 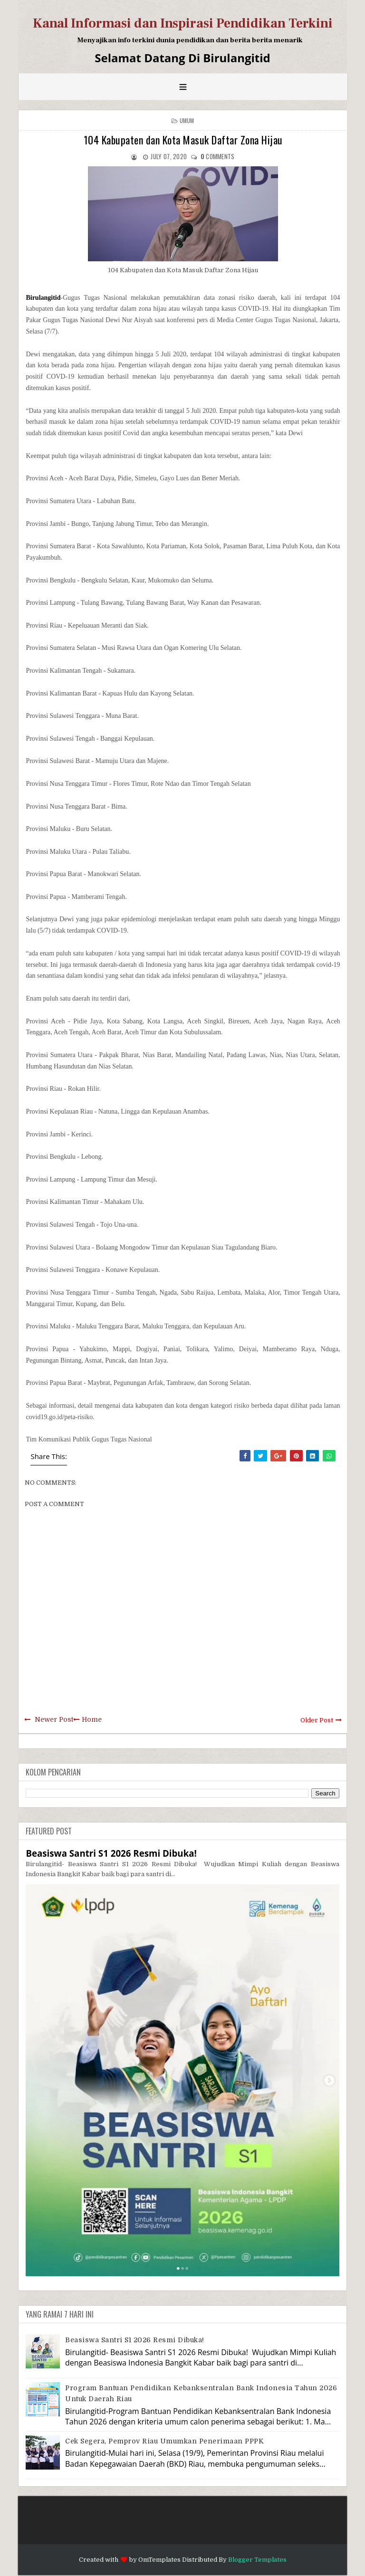 I want to click on Home, so click(x=92, y=1719).